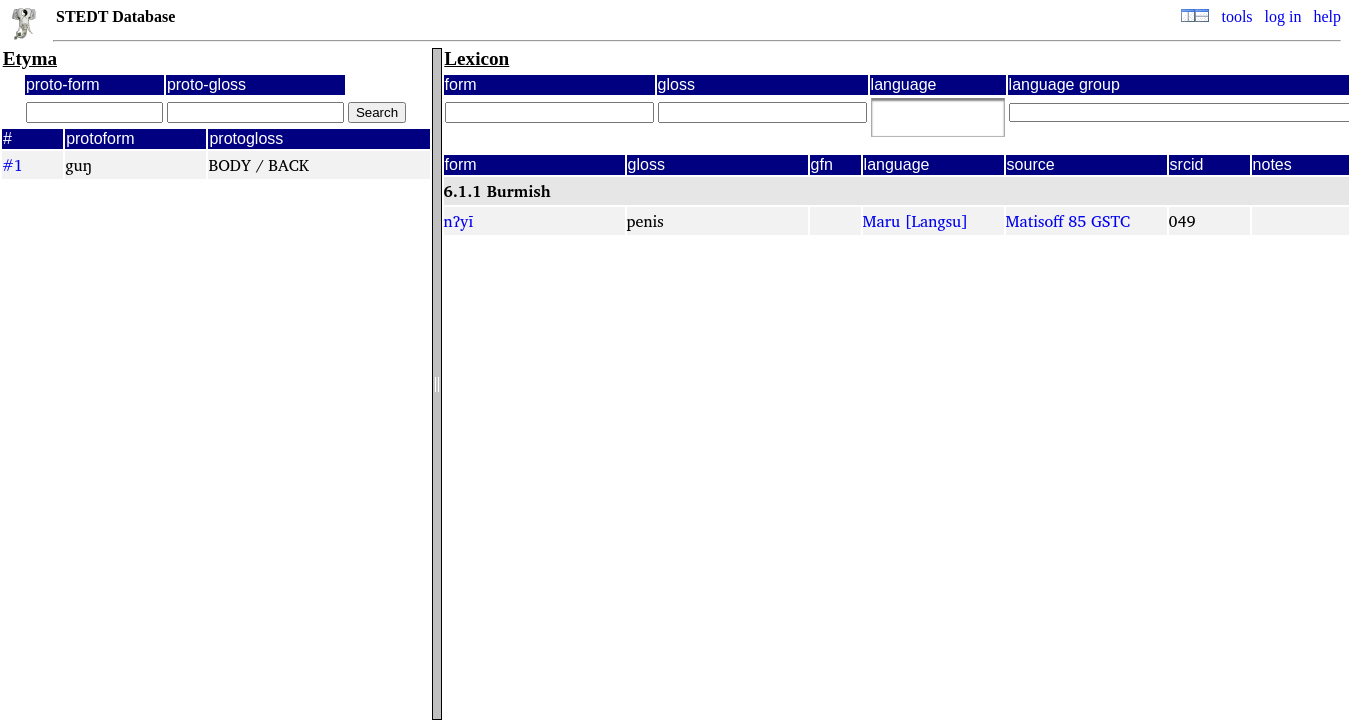  Describe the element at coordinates (1236, 16) in the screenshot. I see `tools` at that location.